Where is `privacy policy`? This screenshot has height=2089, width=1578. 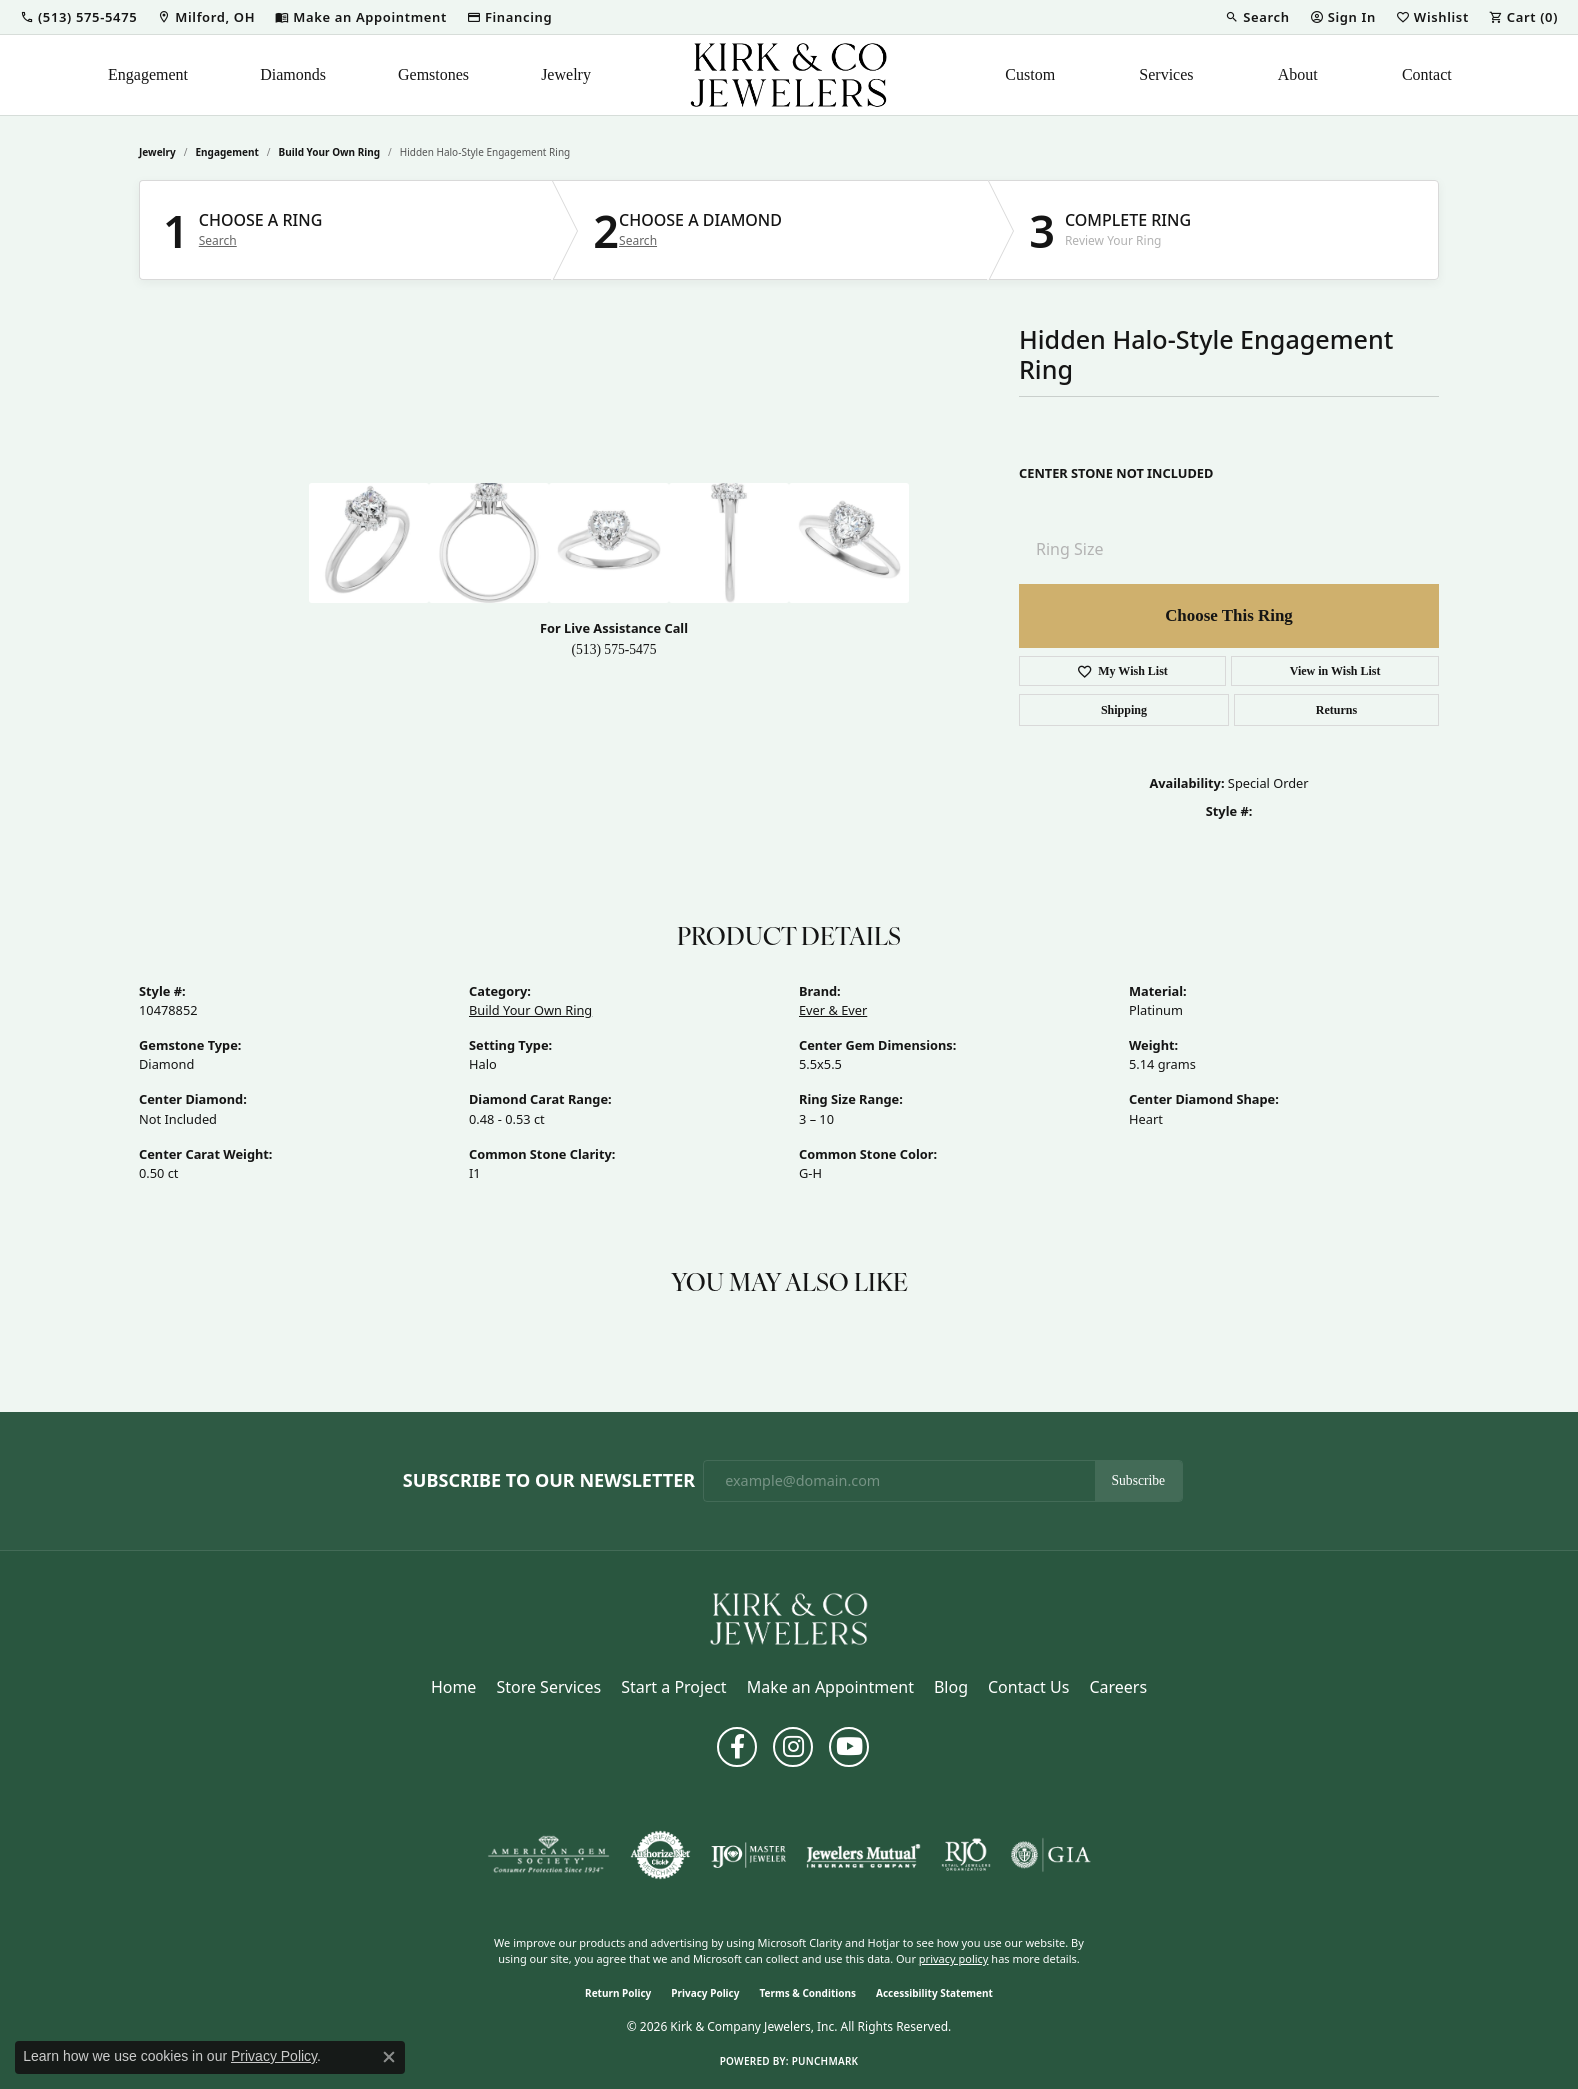
privacy policy is located at coordinates (954, 1958).